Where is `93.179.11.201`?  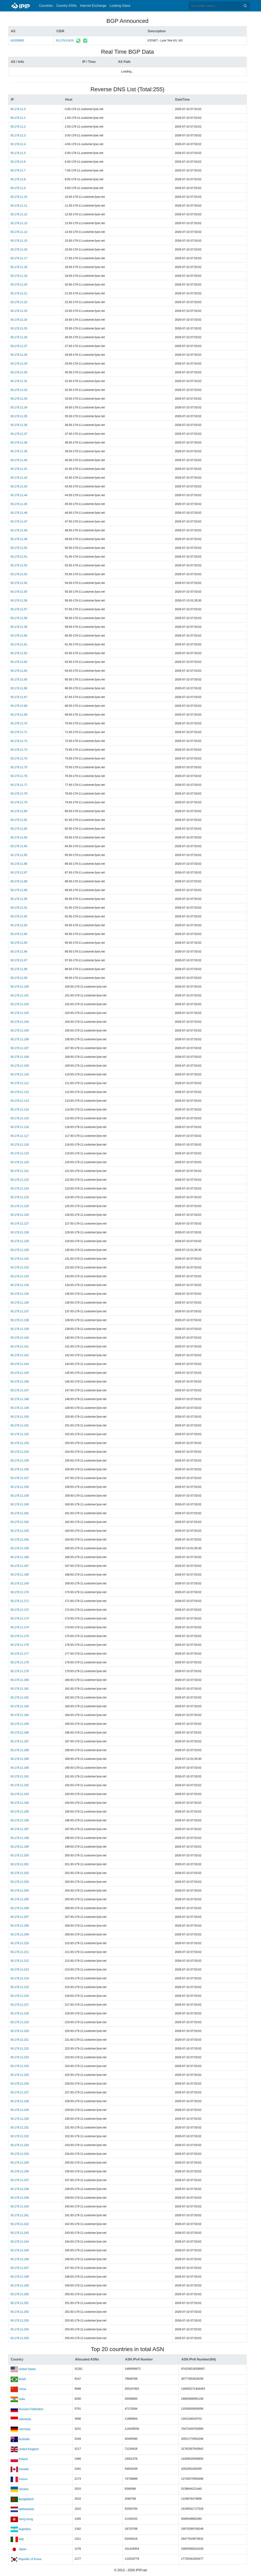 93.179.11.201 is located at coordinates (20, 1864).